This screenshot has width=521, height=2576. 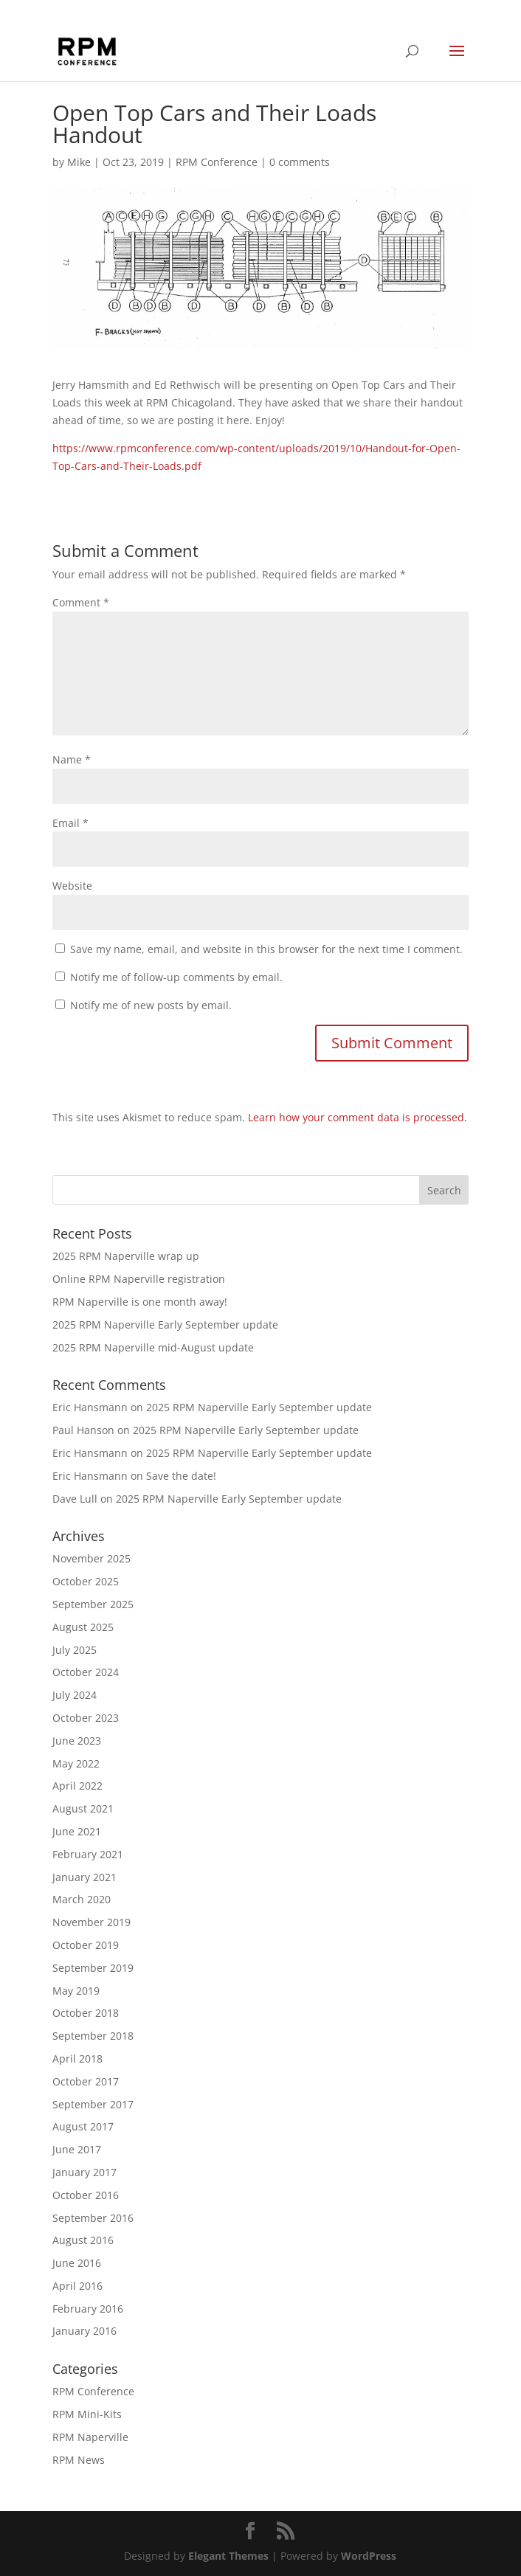 I want to click on RPM Mini-Kits, so click(x=87, y=2414).